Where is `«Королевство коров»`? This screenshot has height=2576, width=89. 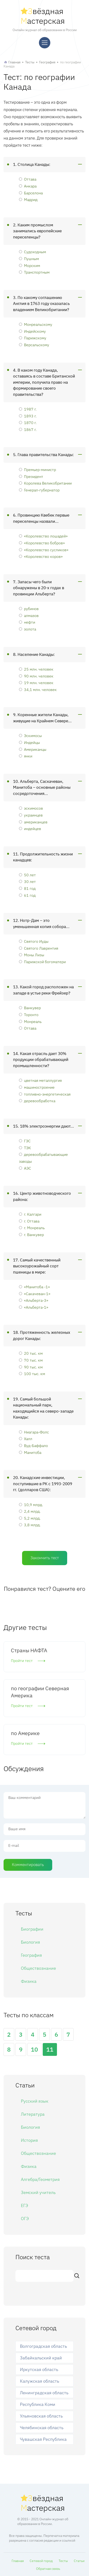
«Королевство коров» is located at coordinates (41, 556).